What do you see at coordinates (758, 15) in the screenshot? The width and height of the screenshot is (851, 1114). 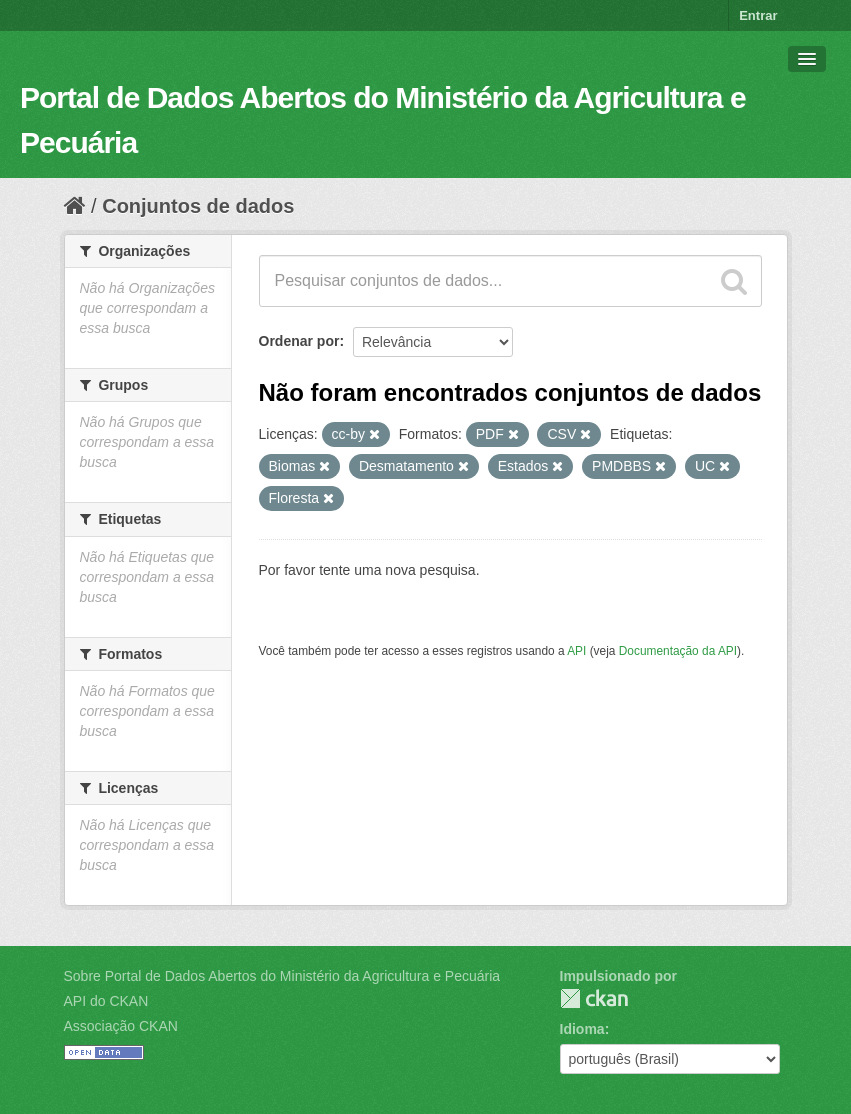 I see `Entrar` at bounding box center [758, 15].